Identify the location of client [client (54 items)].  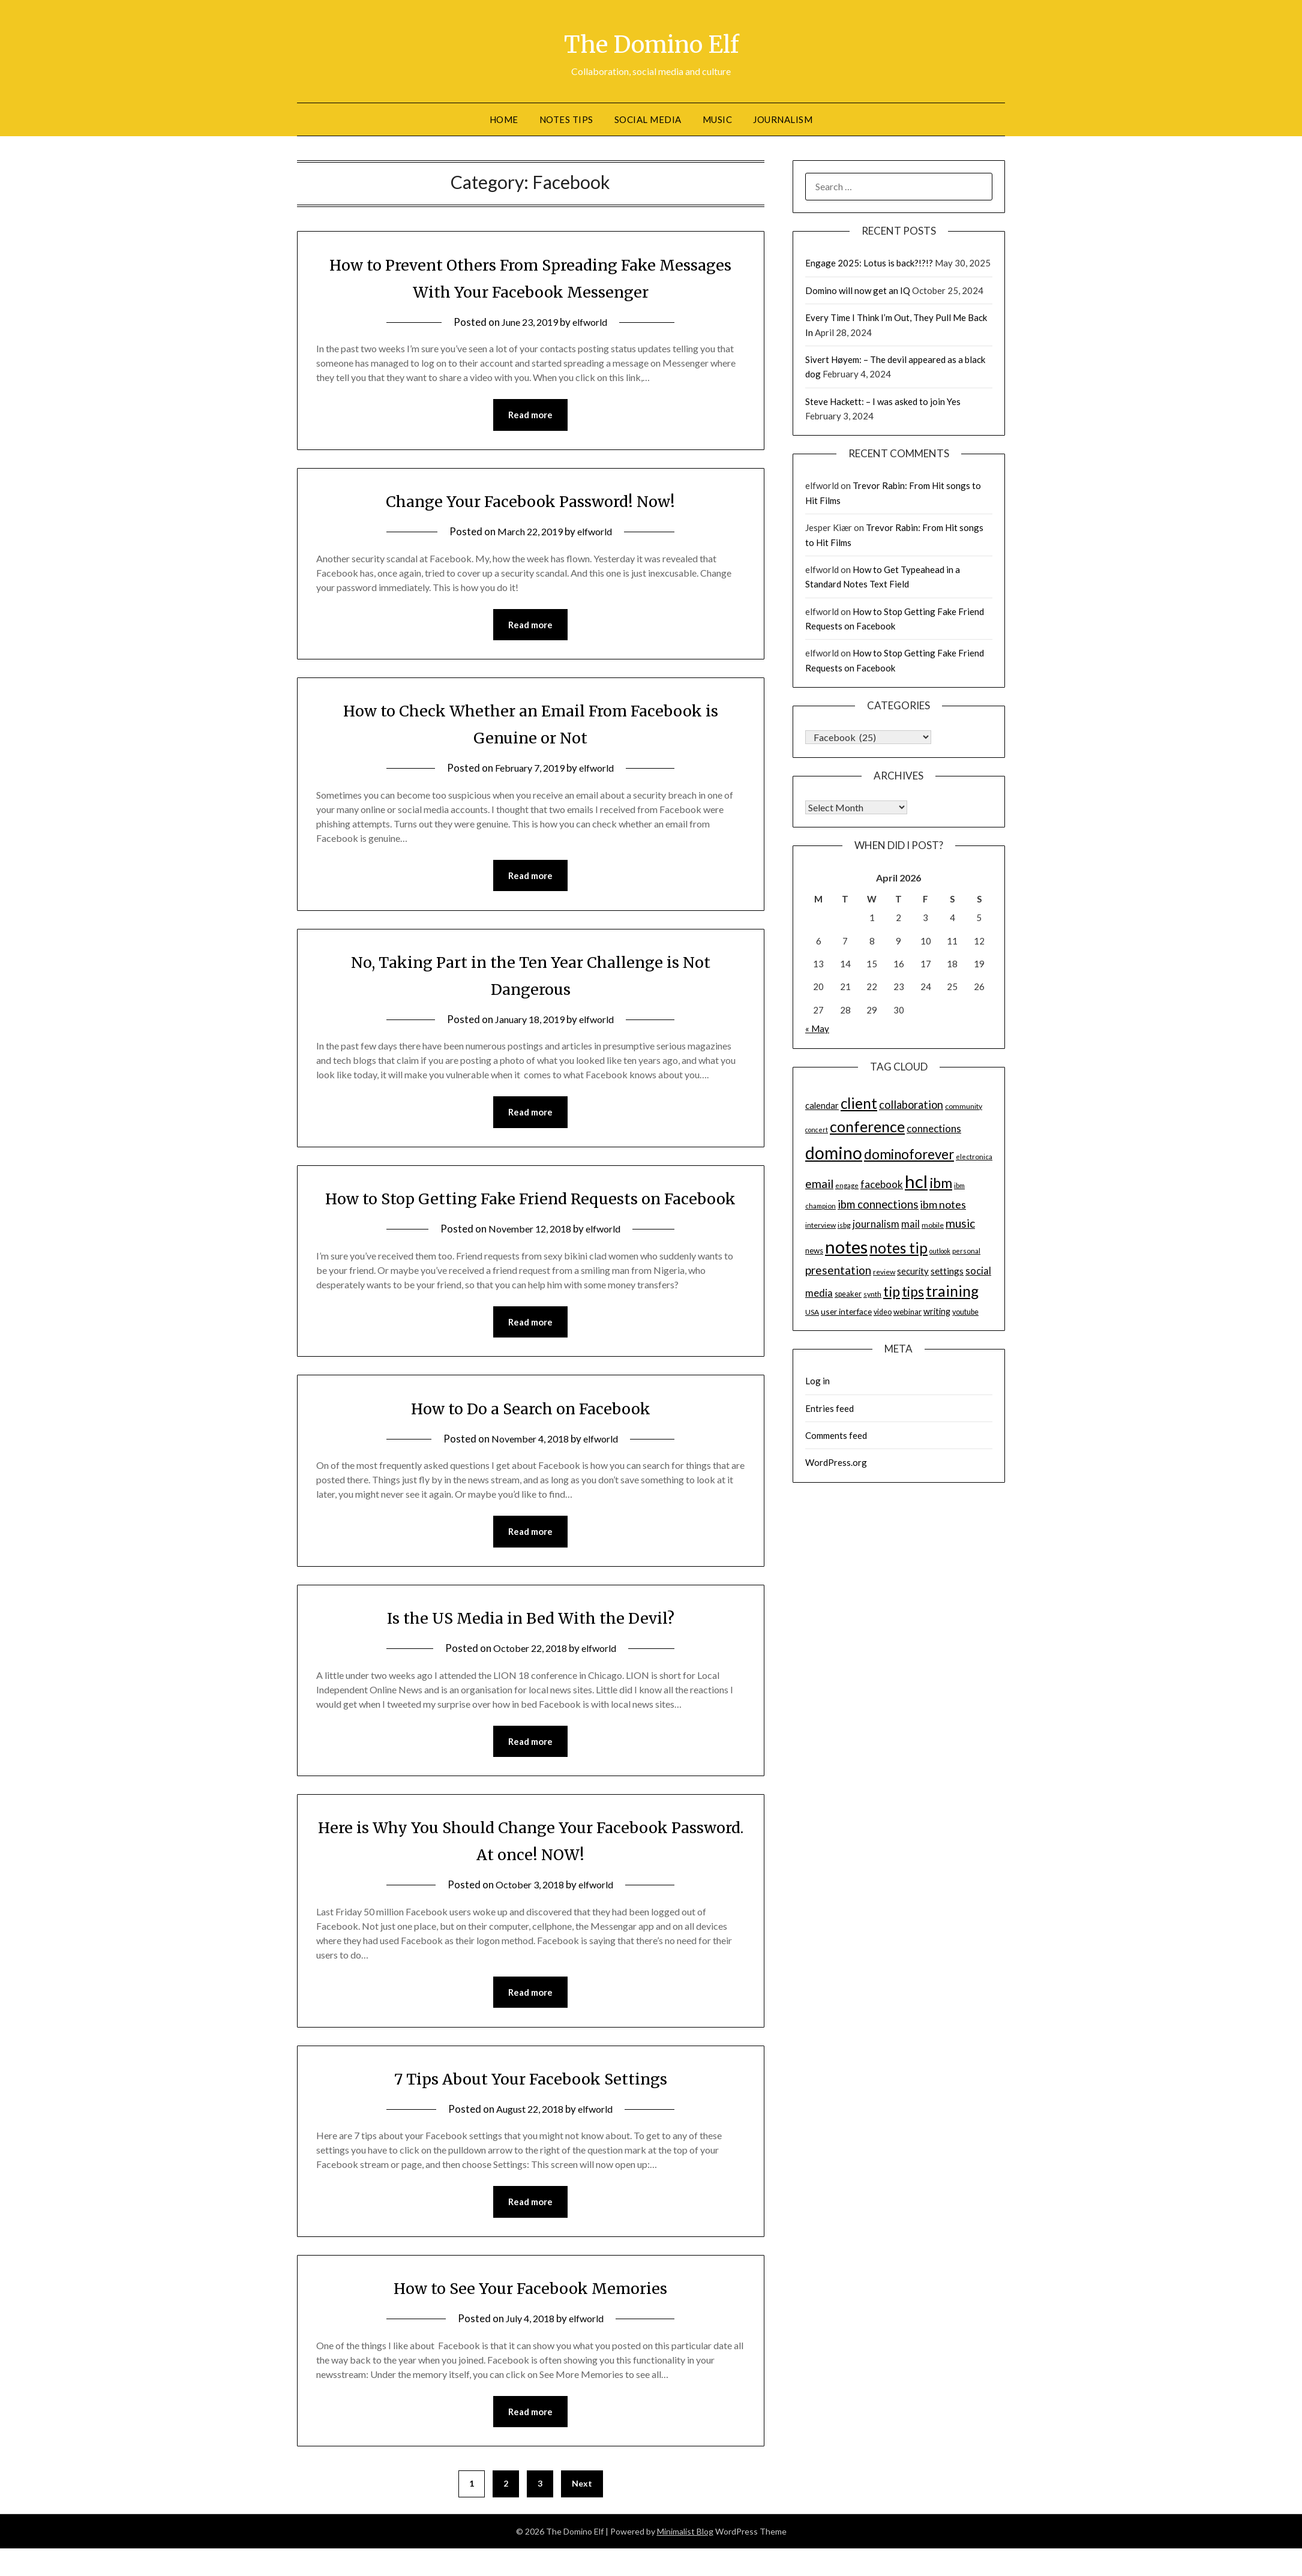
(859, 1103).